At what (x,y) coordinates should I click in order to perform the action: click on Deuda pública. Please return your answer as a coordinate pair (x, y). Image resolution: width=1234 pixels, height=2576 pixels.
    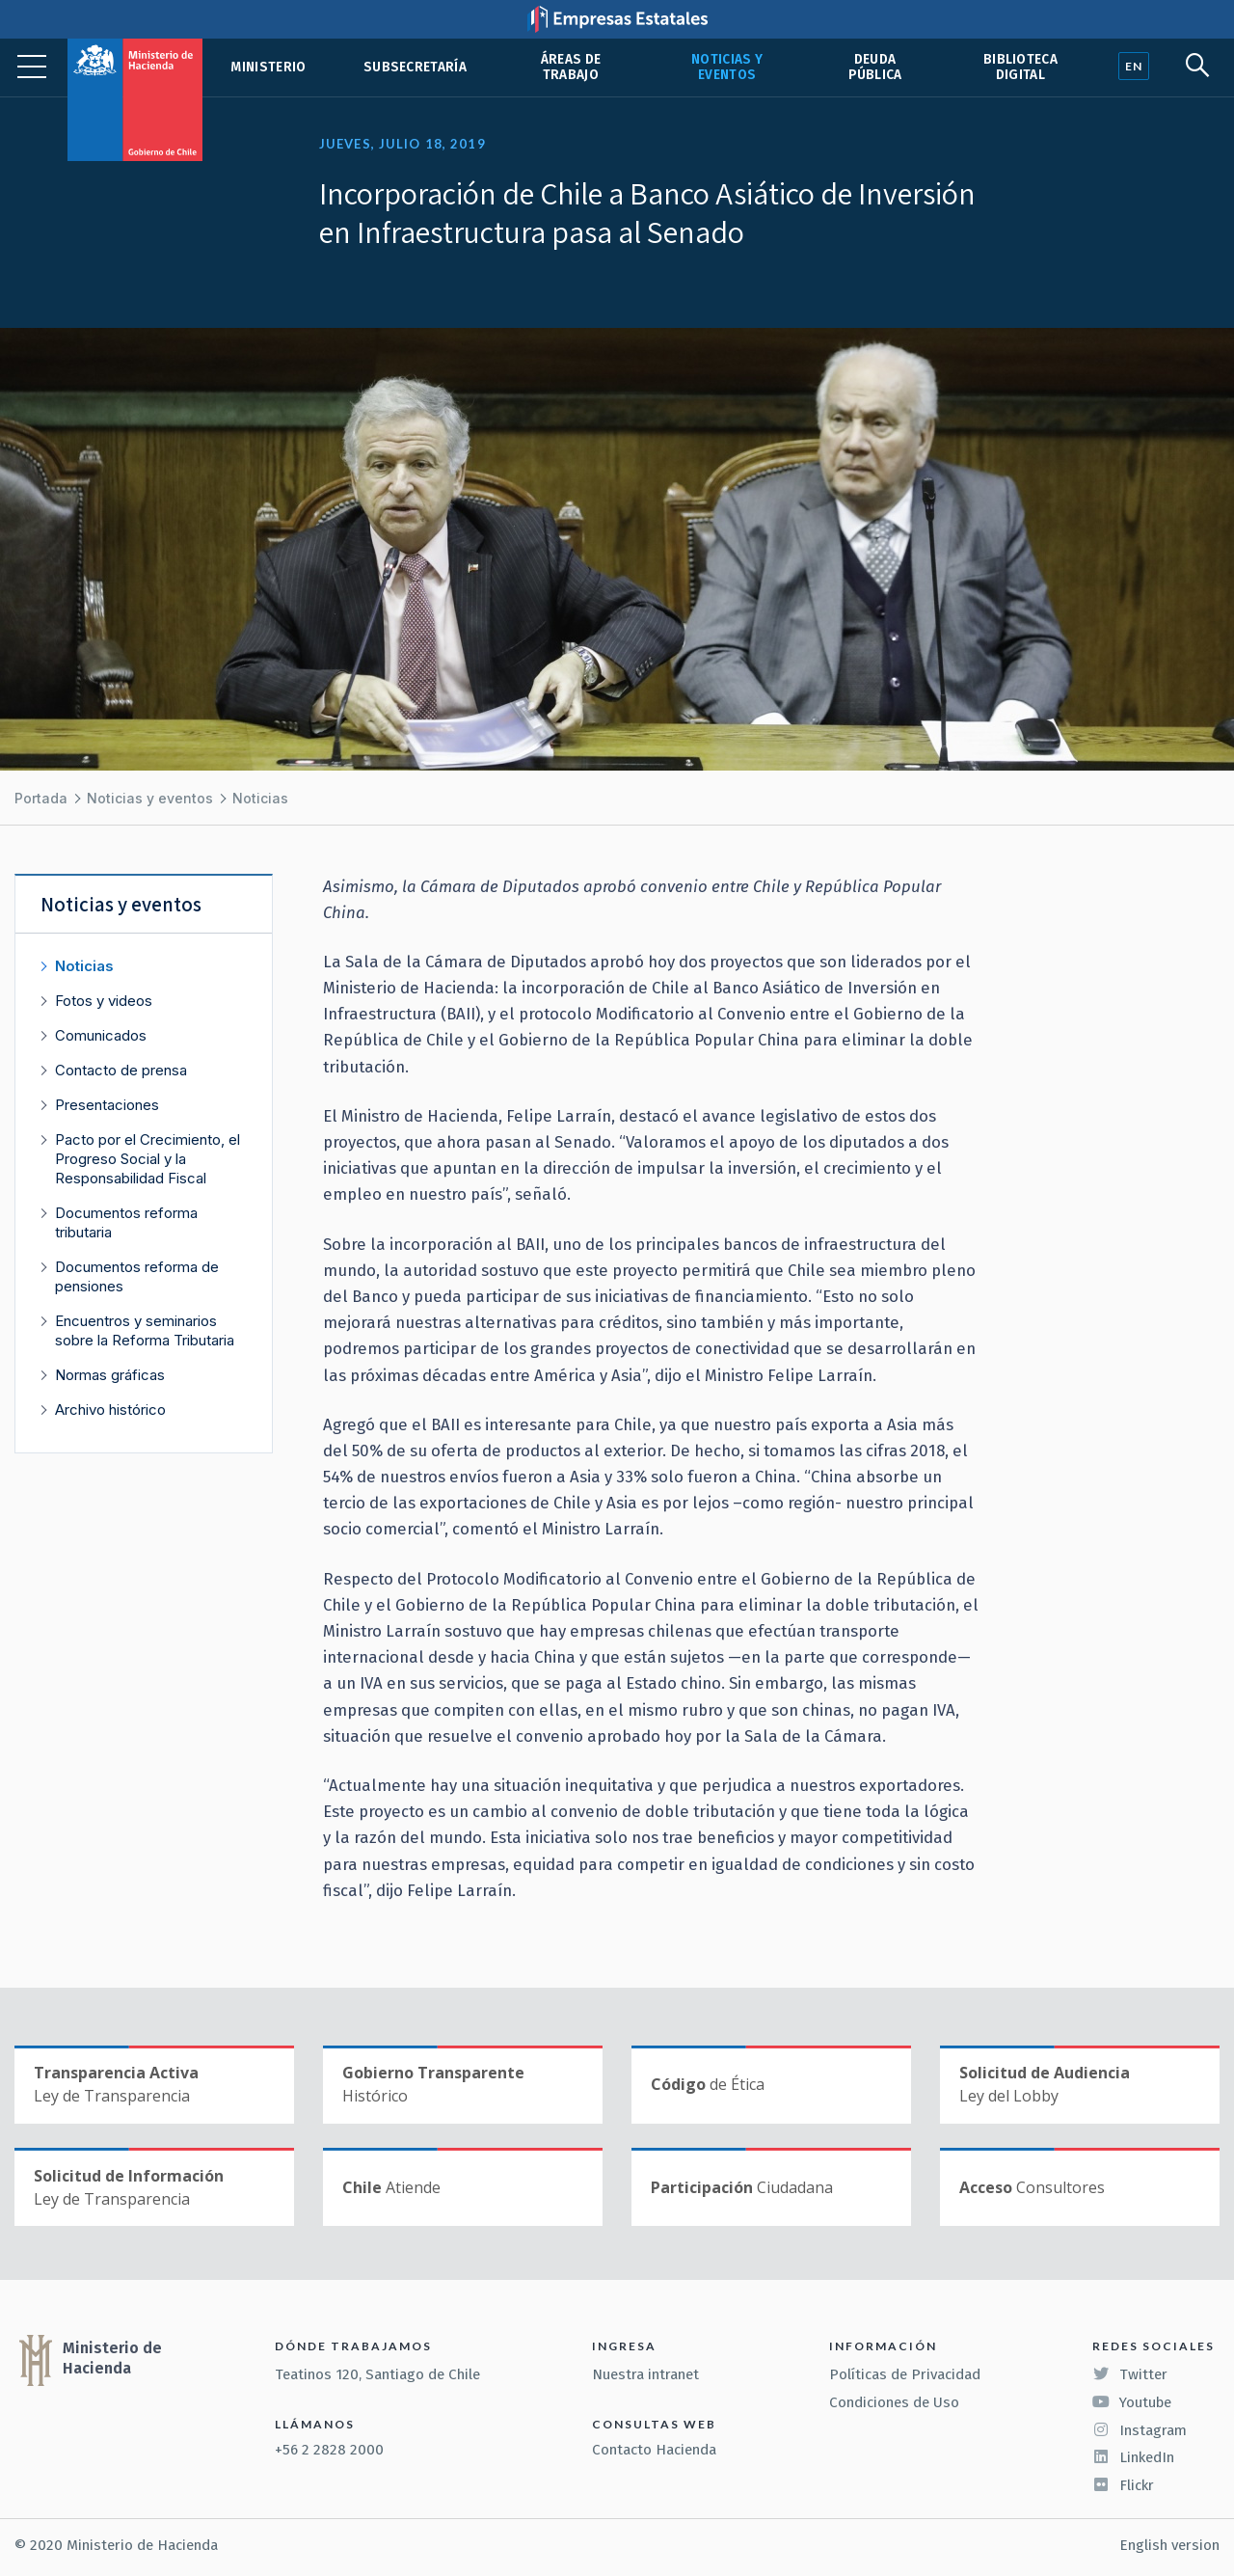
    Looking at the image, I should click on (875, 67).